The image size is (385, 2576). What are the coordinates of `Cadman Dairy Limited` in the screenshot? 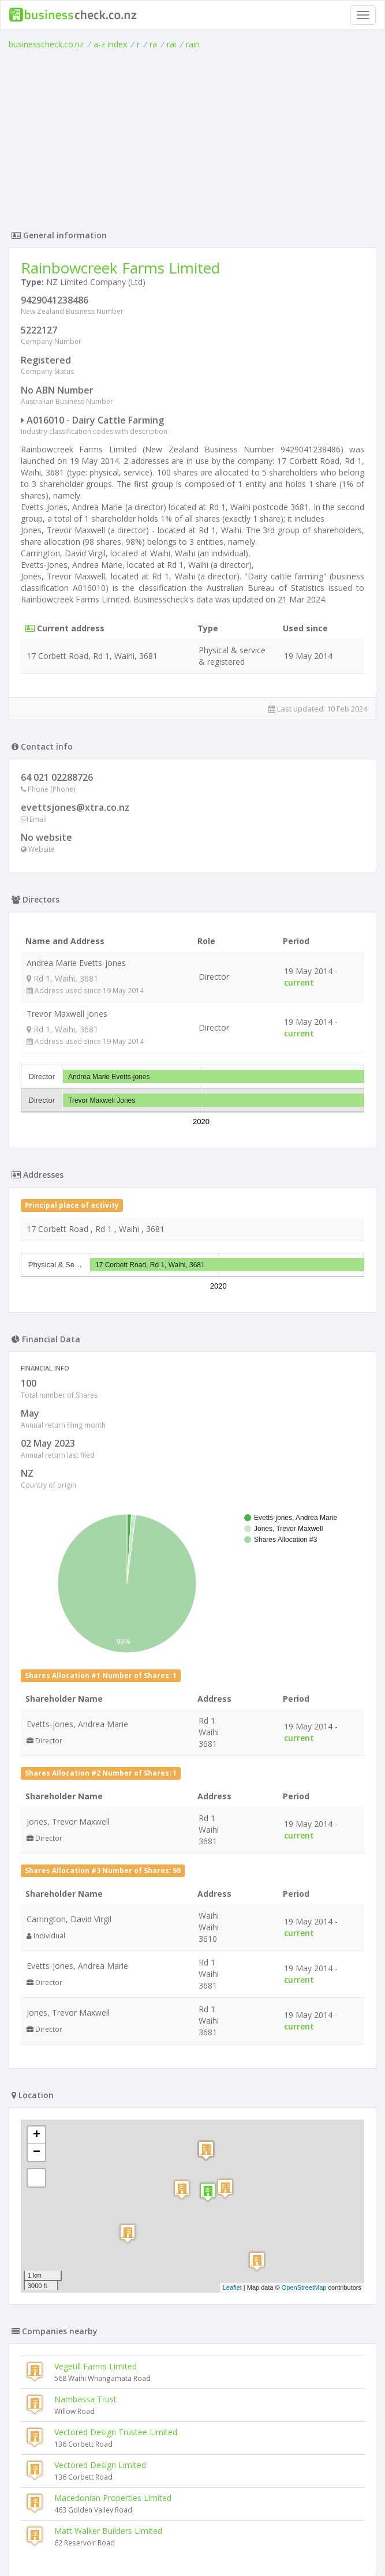 It's located at (67, 2432).